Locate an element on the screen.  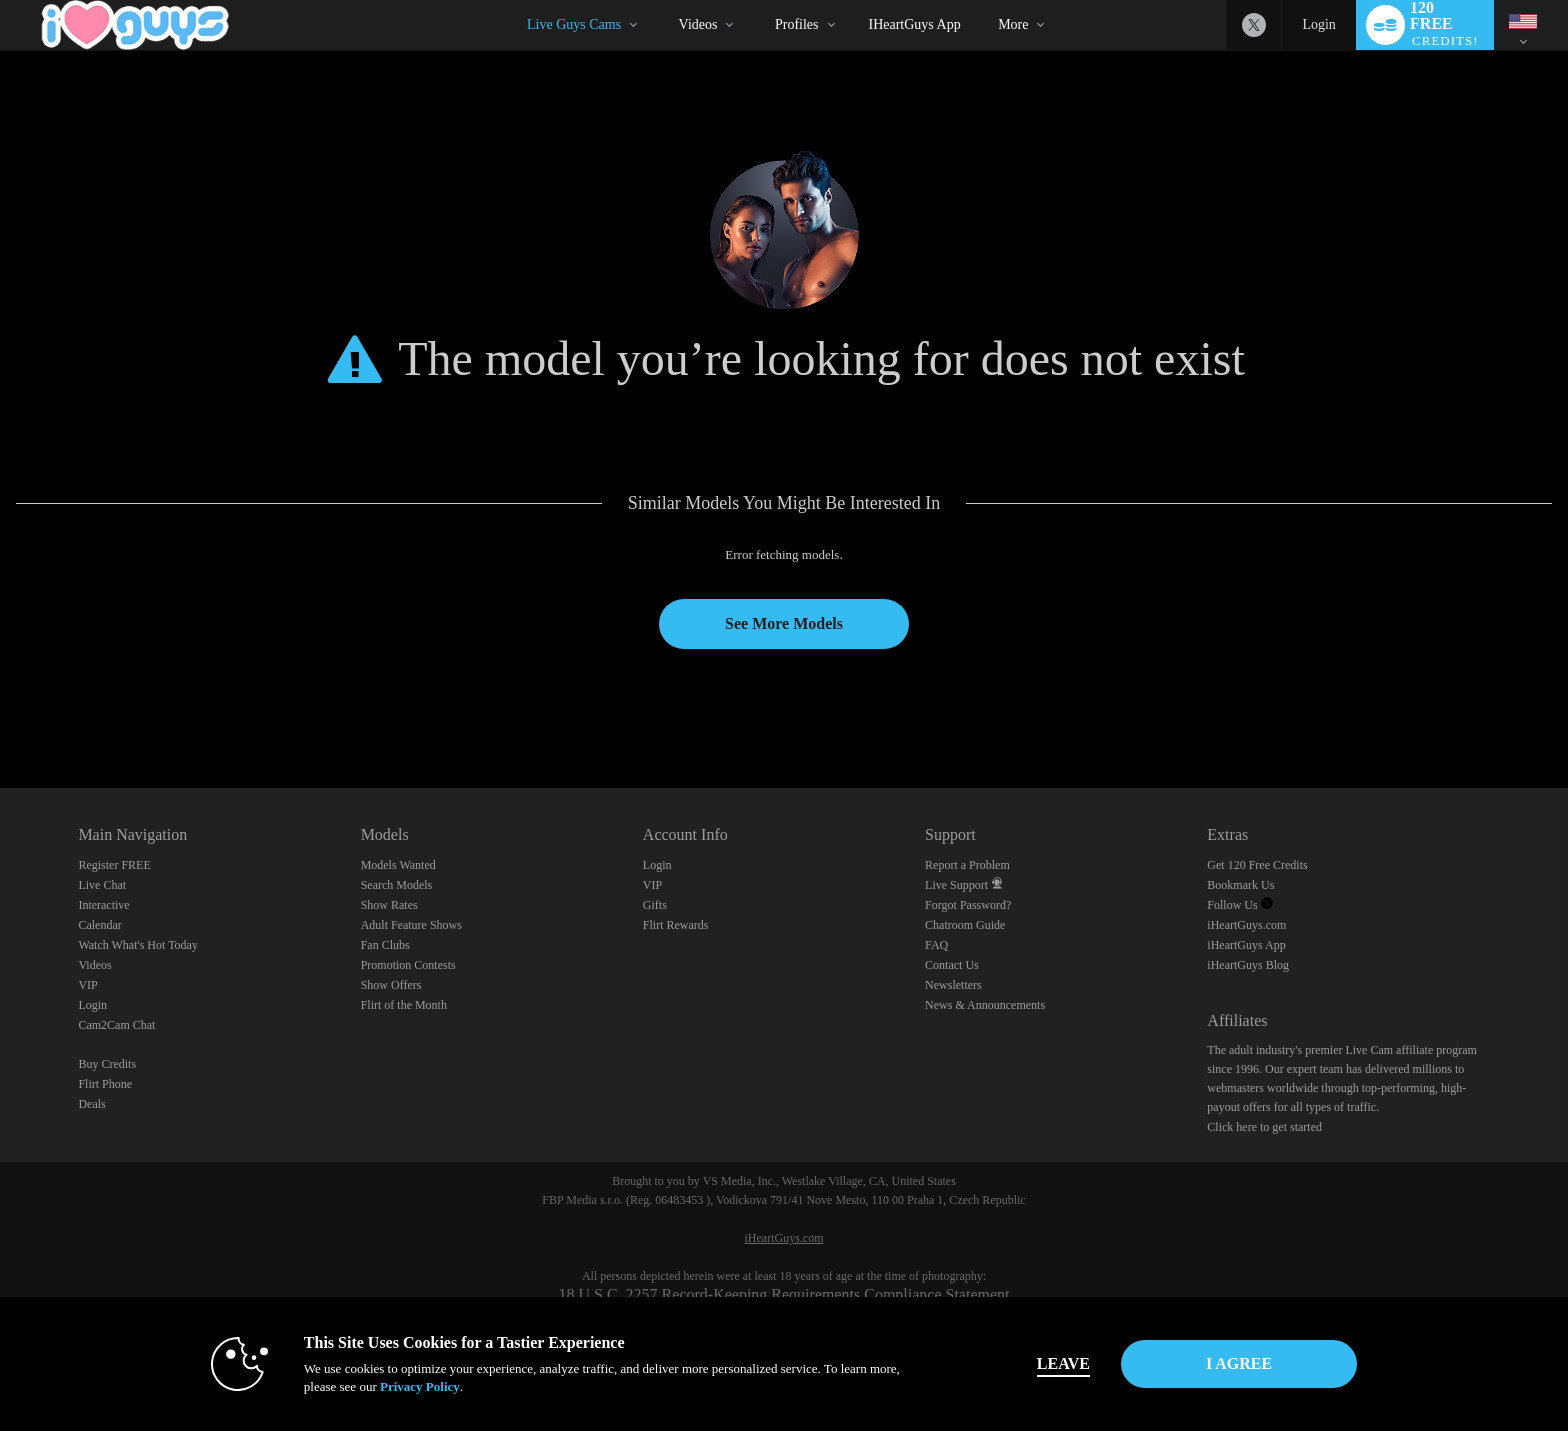
Calendar is located at coordinates (99, 925).